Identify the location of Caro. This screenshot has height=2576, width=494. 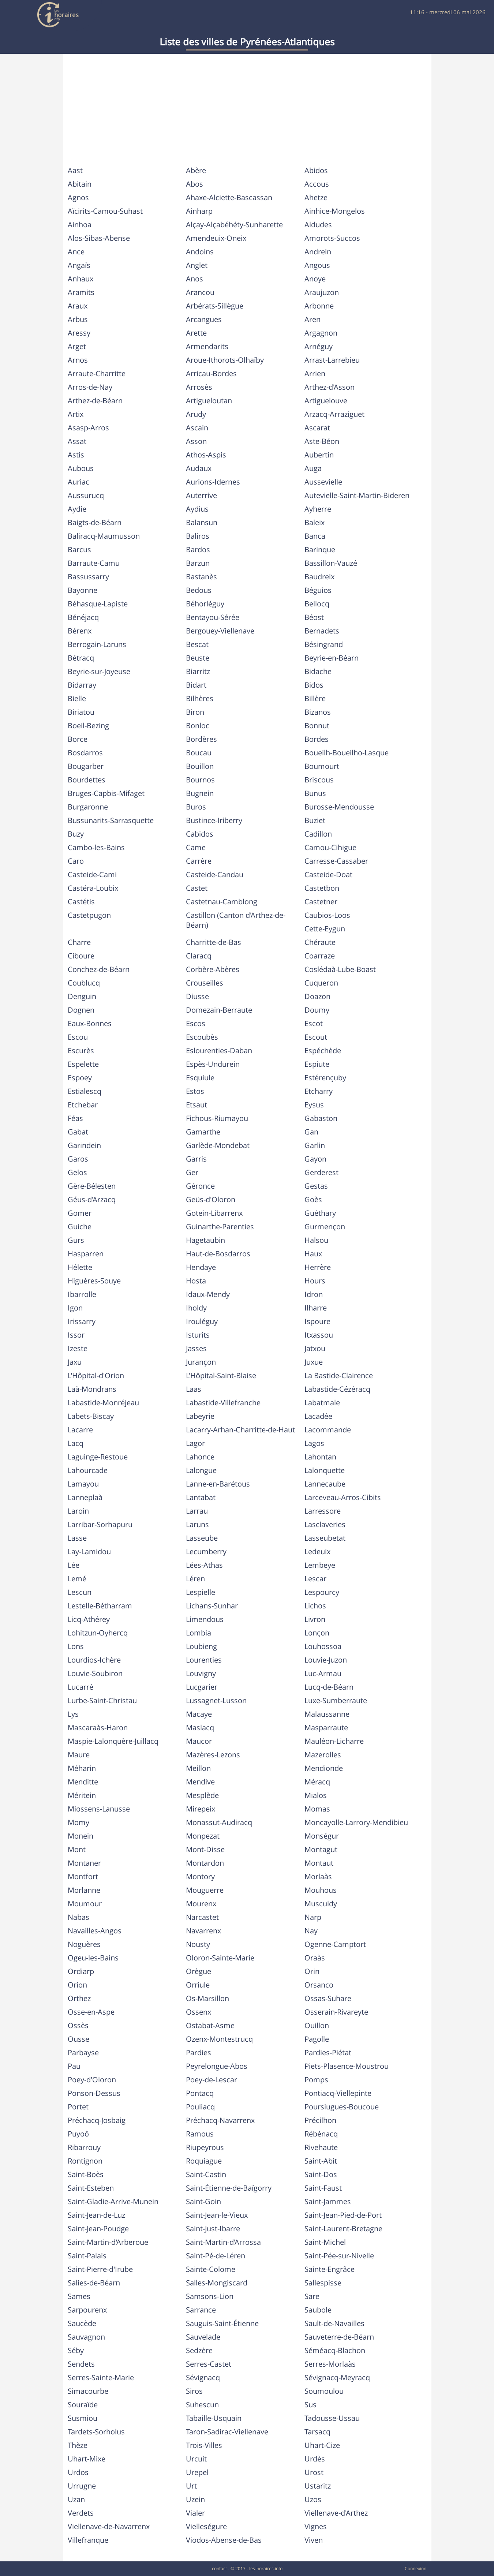
(76, 861).